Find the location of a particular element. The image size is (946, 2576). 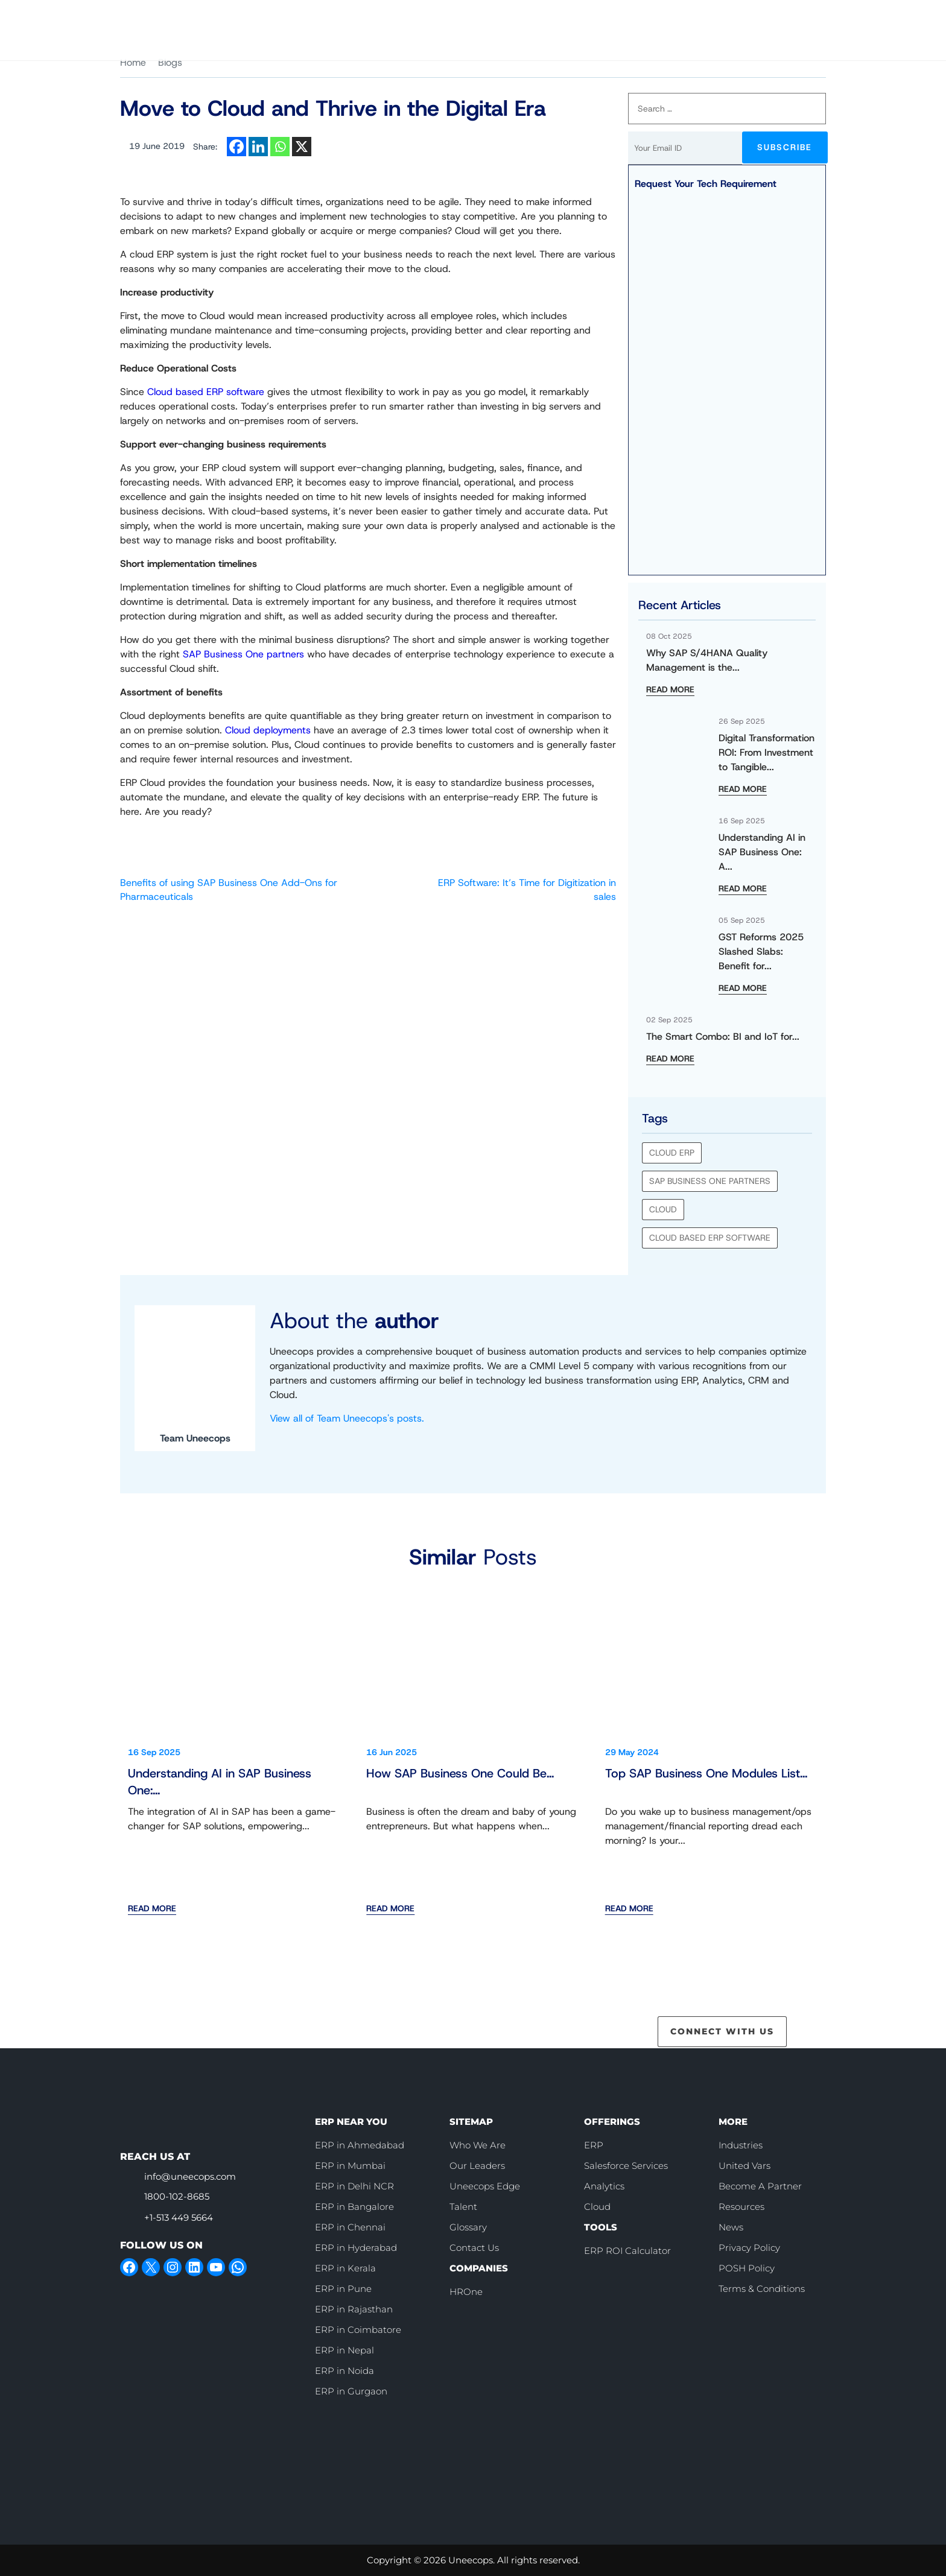

ERP in Kerala is located at coordinates (345, 2268).